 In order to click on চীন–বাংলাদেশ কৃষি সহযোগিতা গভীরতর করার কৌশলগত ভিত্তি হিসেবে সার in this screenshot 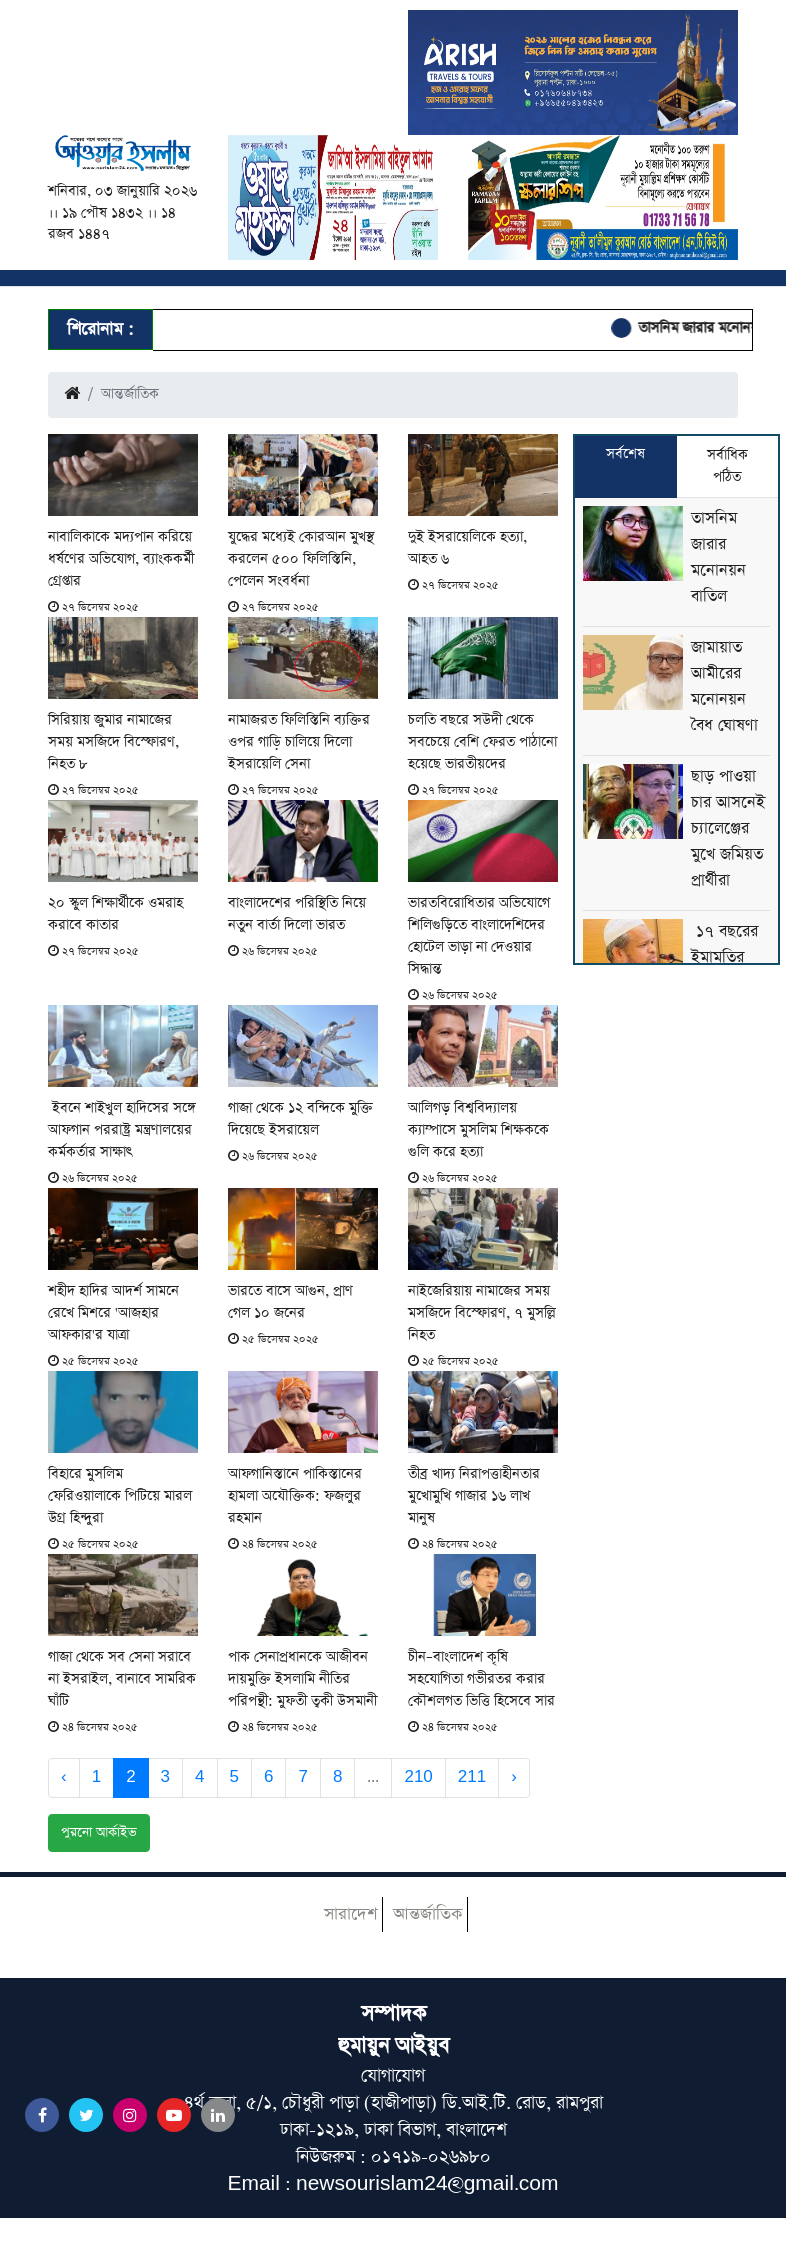, I will do `click(481, 1679)`.